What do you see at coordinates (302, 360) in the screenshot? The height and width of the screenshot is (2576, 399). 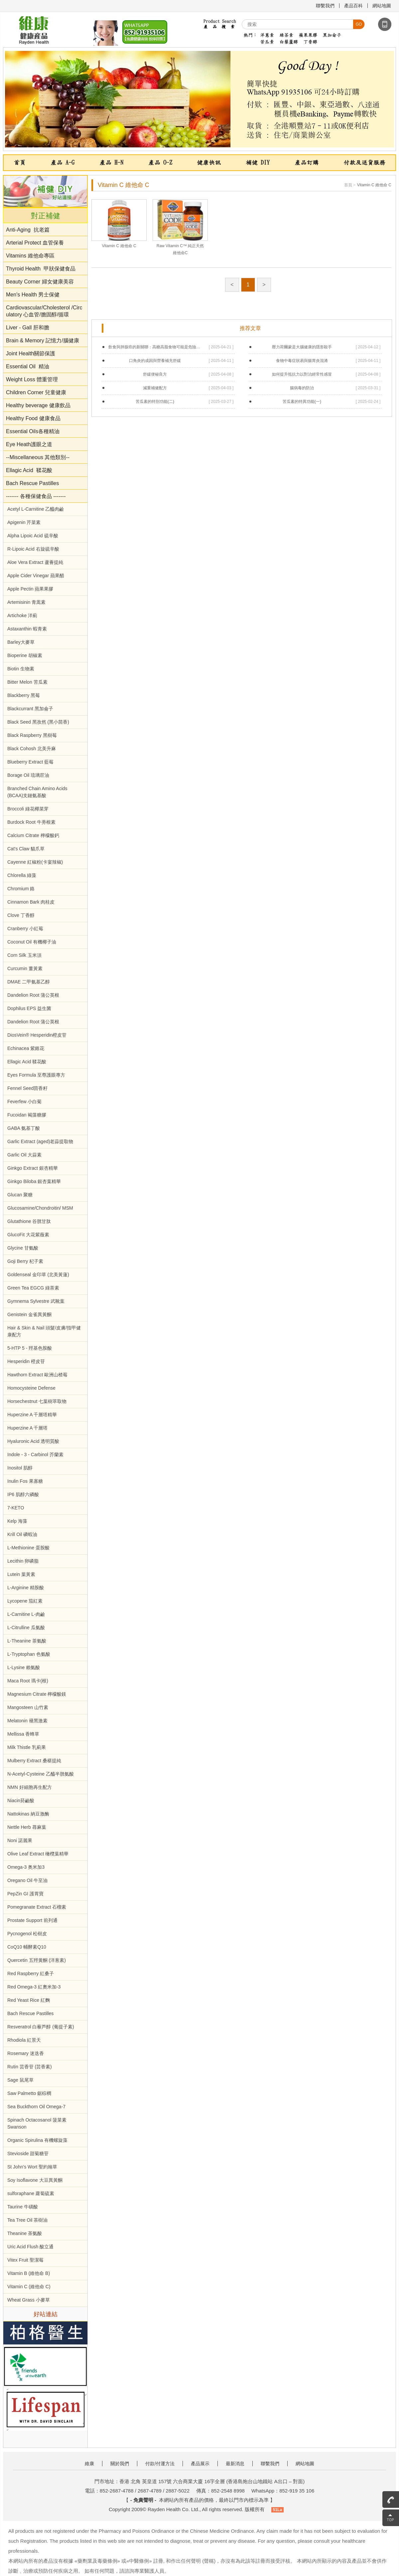 I see `食物中毒症狀易與腸胃炎混淆` at bounding box center [302, 360].